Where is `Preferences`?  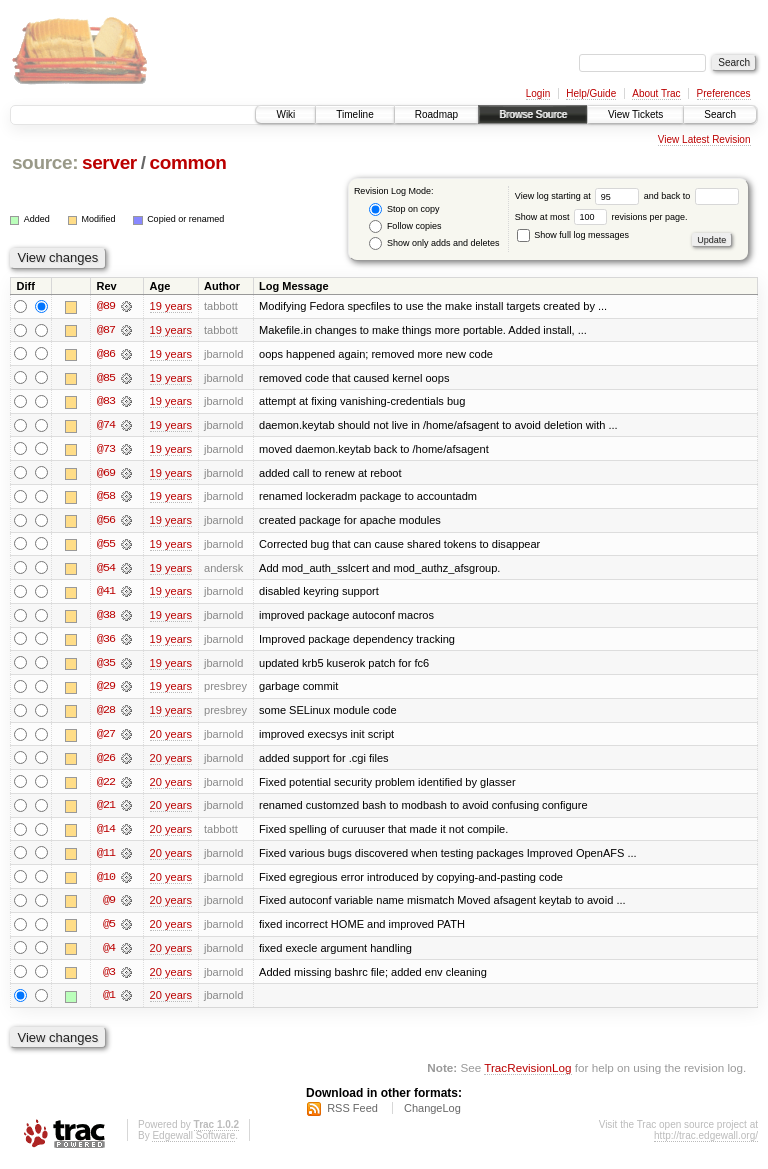 Preferences is located at coordinates (724, 93).